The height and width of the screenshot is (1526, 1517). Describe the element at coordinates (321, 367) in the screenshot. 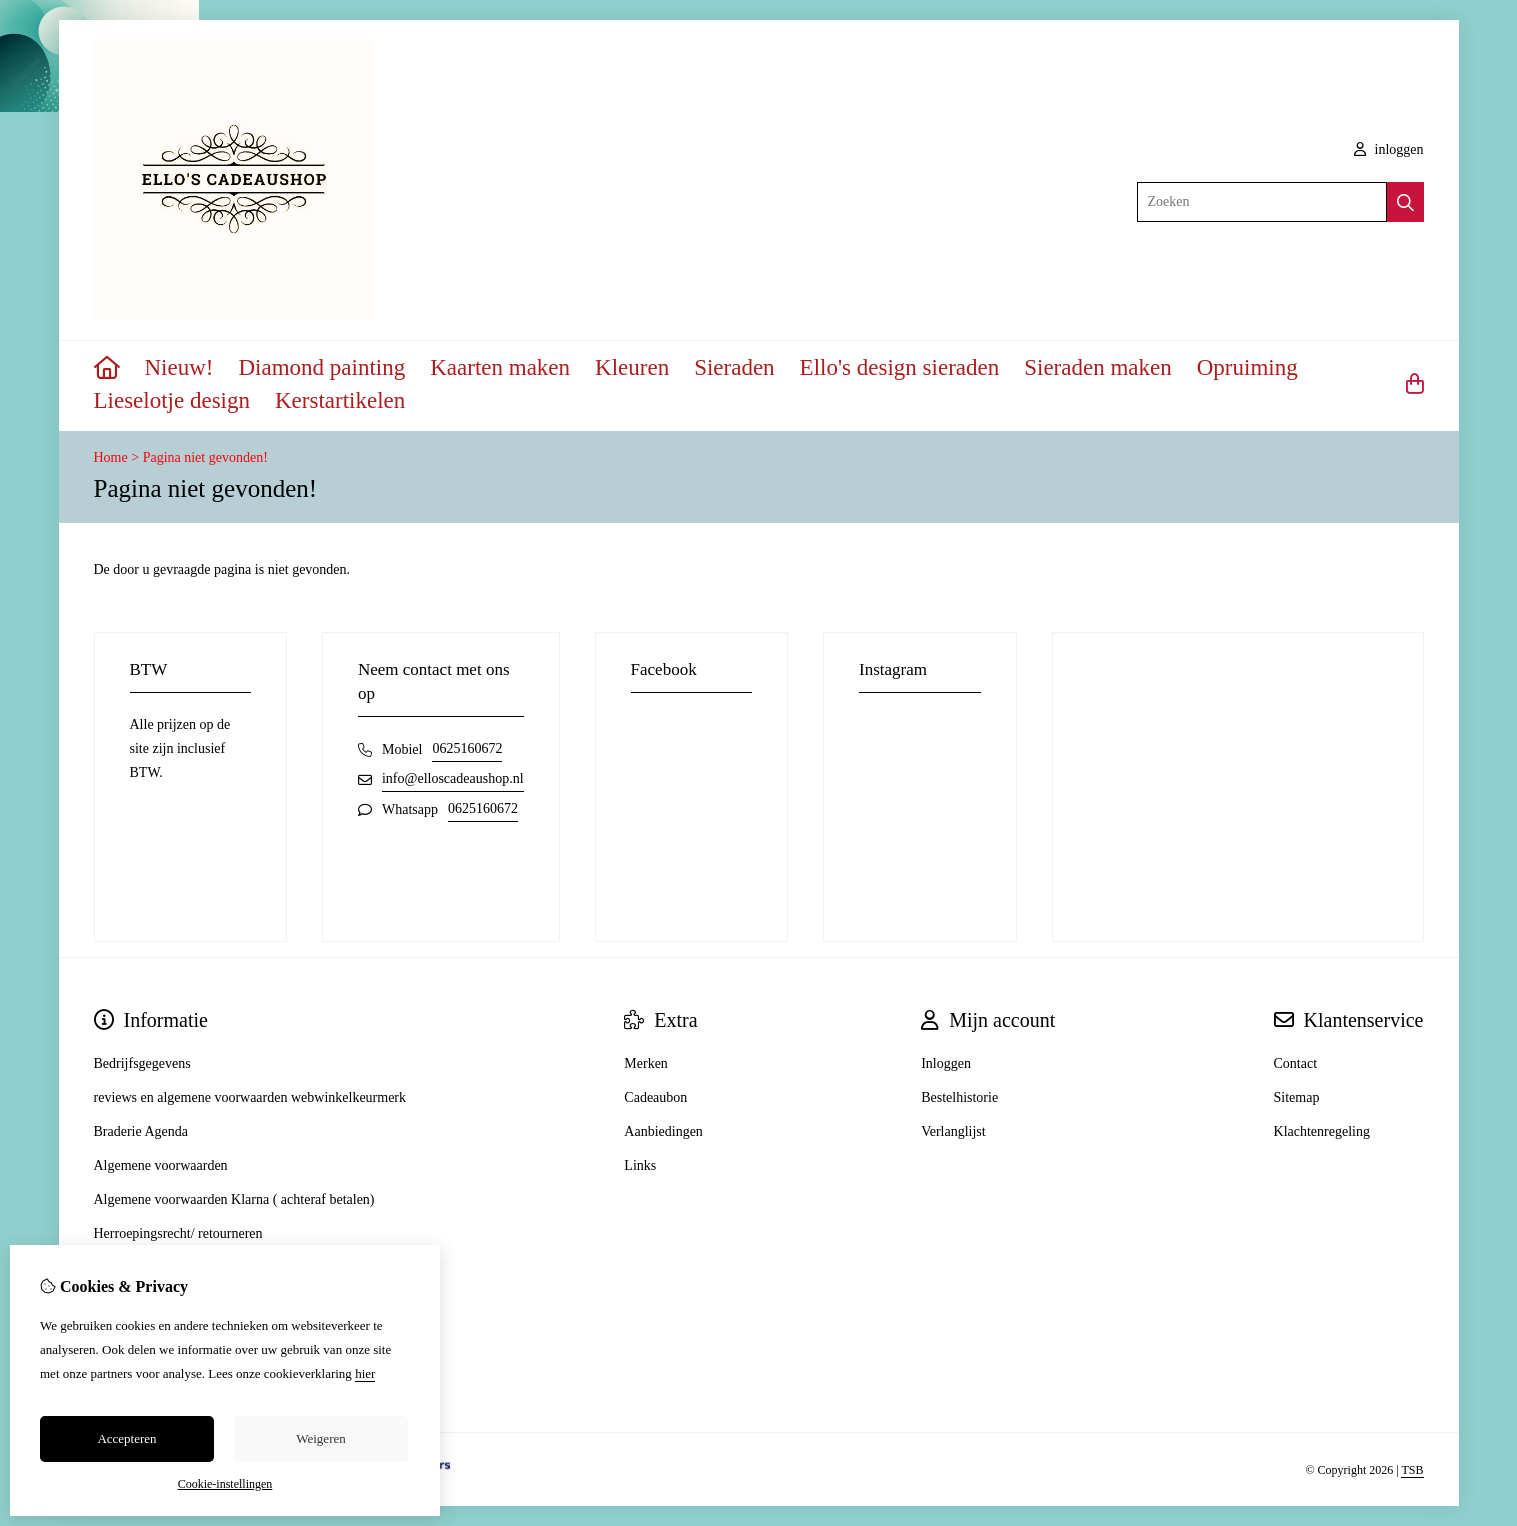

I see `Diamond painting` at that location.